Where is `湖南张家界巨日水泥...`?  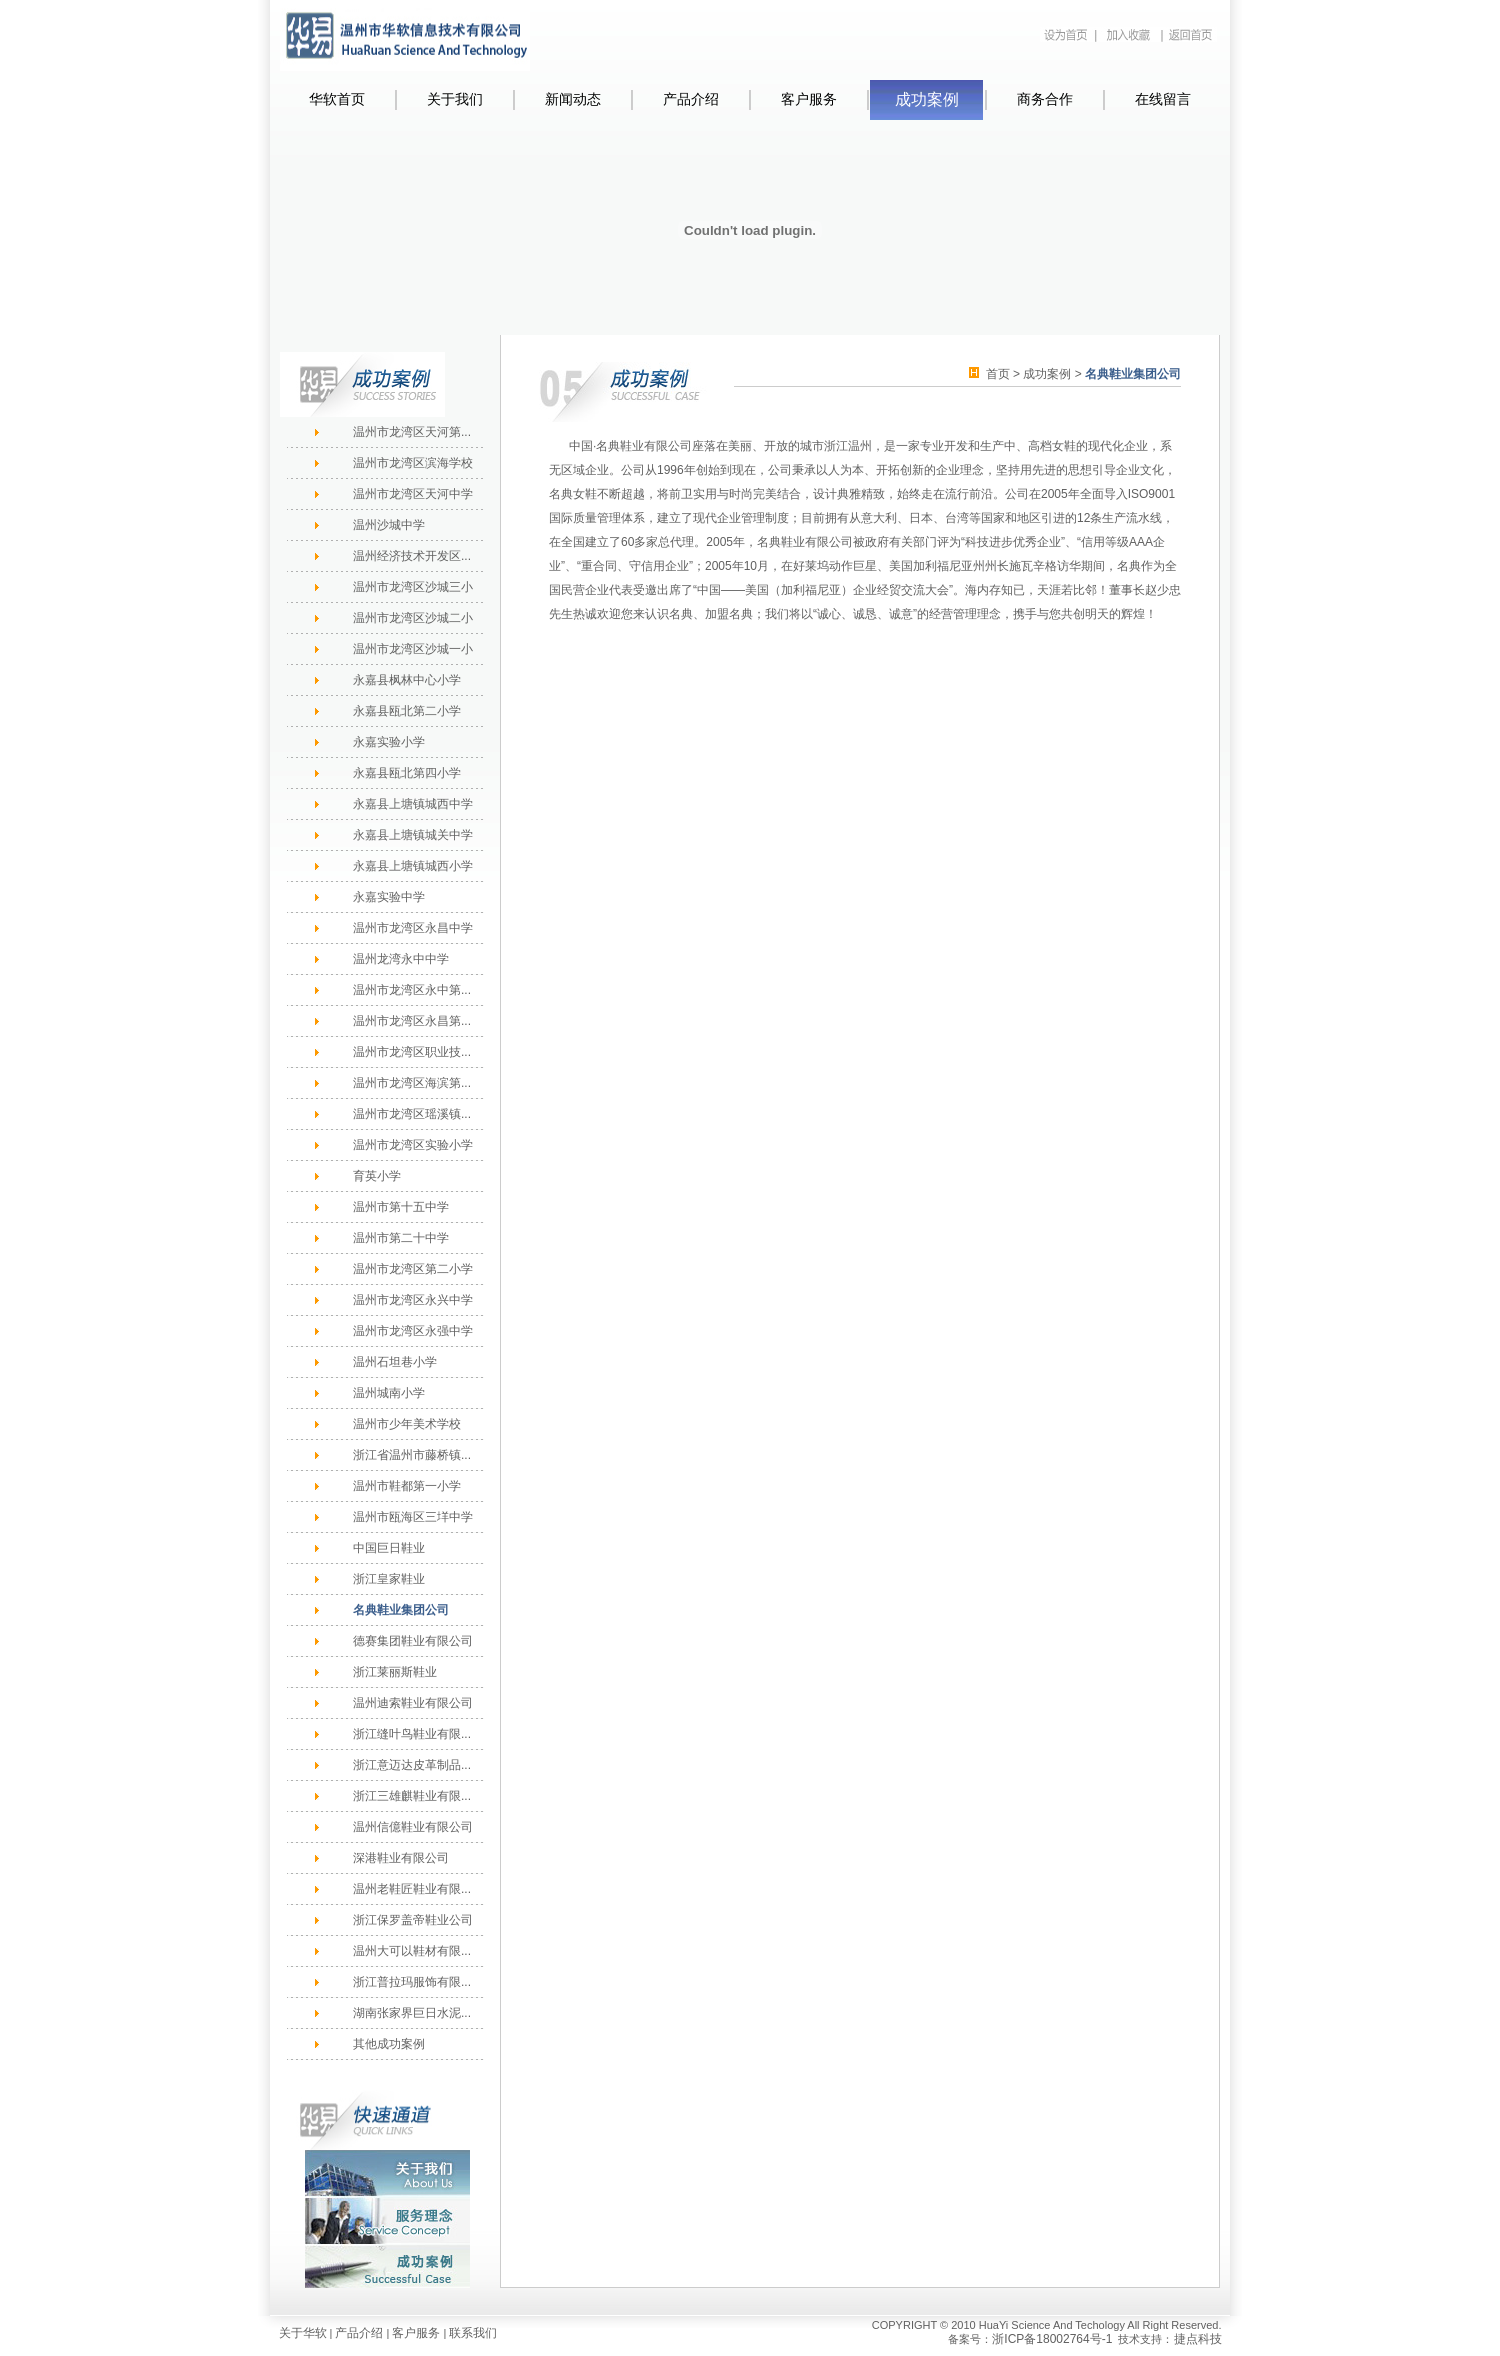 湖南张家界巨日水泥... is located at coordinates (412, 2013).